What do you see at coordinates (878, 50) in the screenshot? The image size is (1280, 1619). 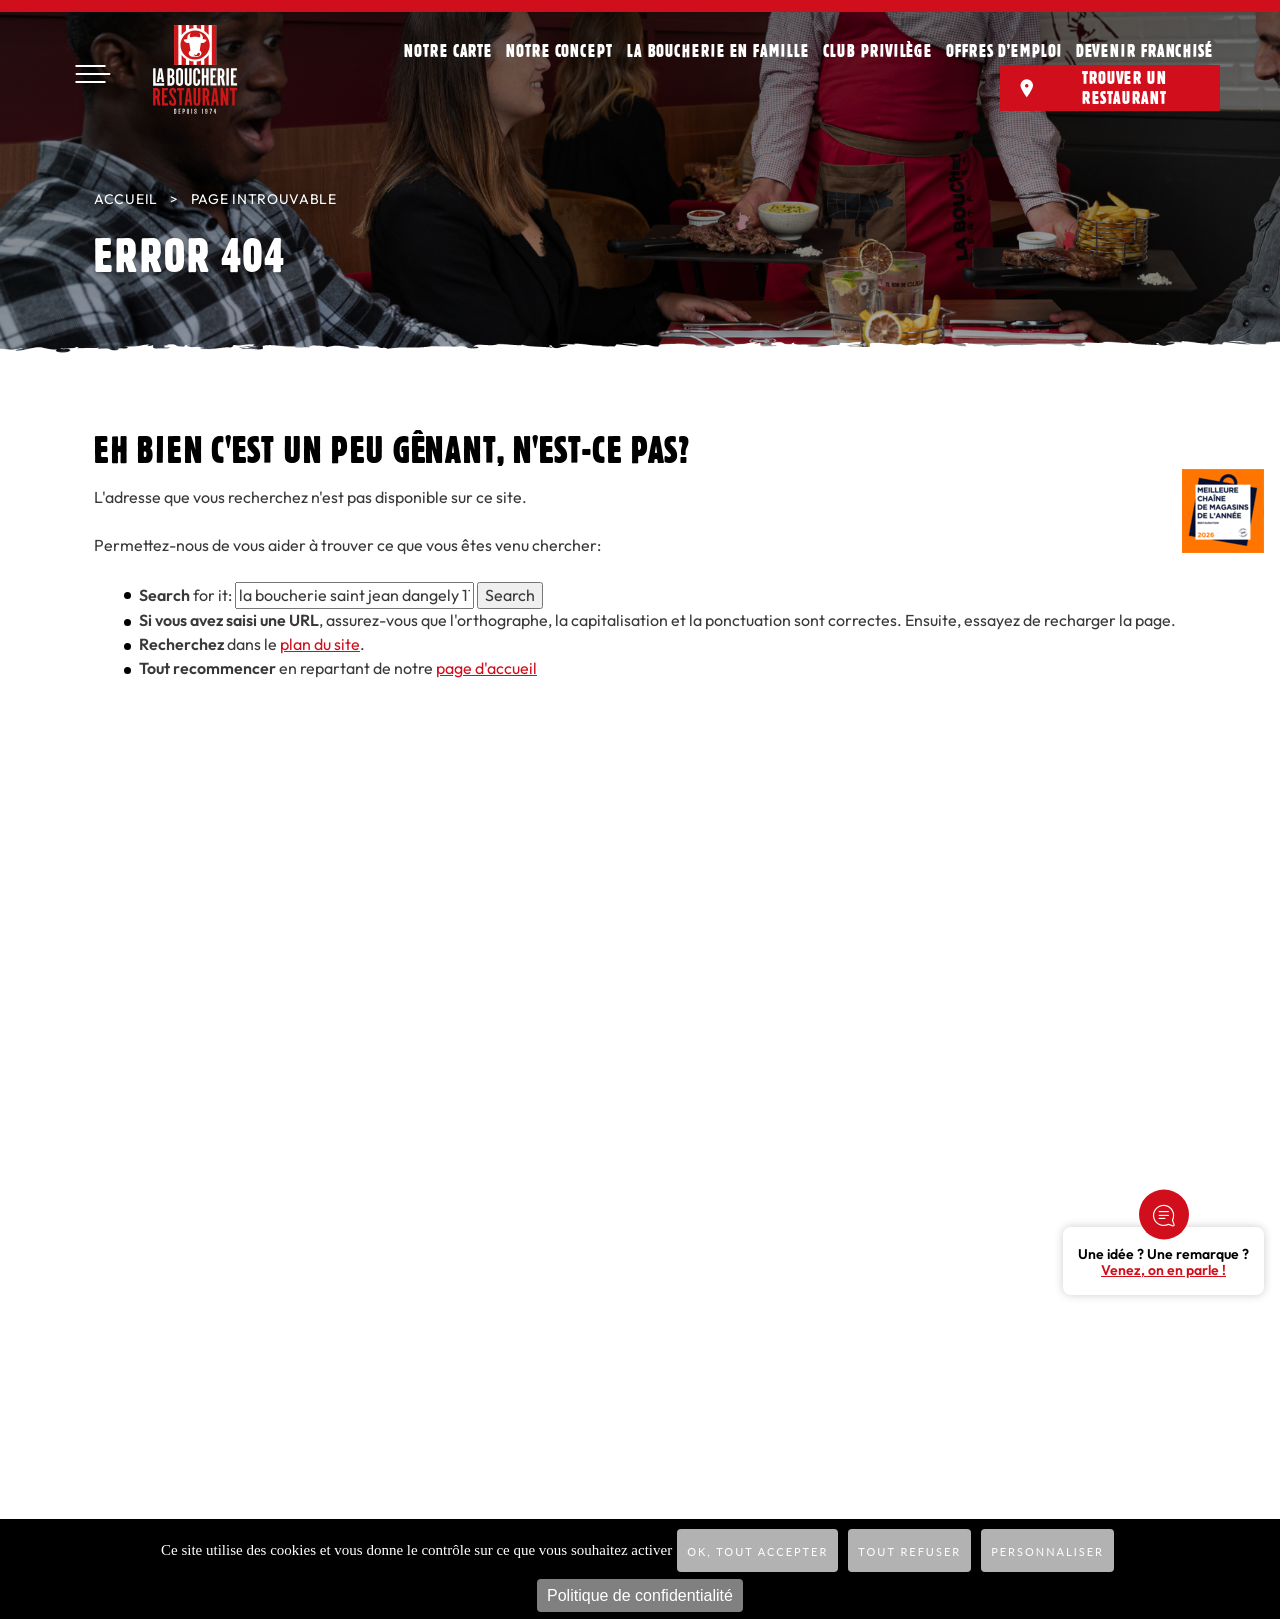 I see `Club privilège` at bounding box center [878, 50].